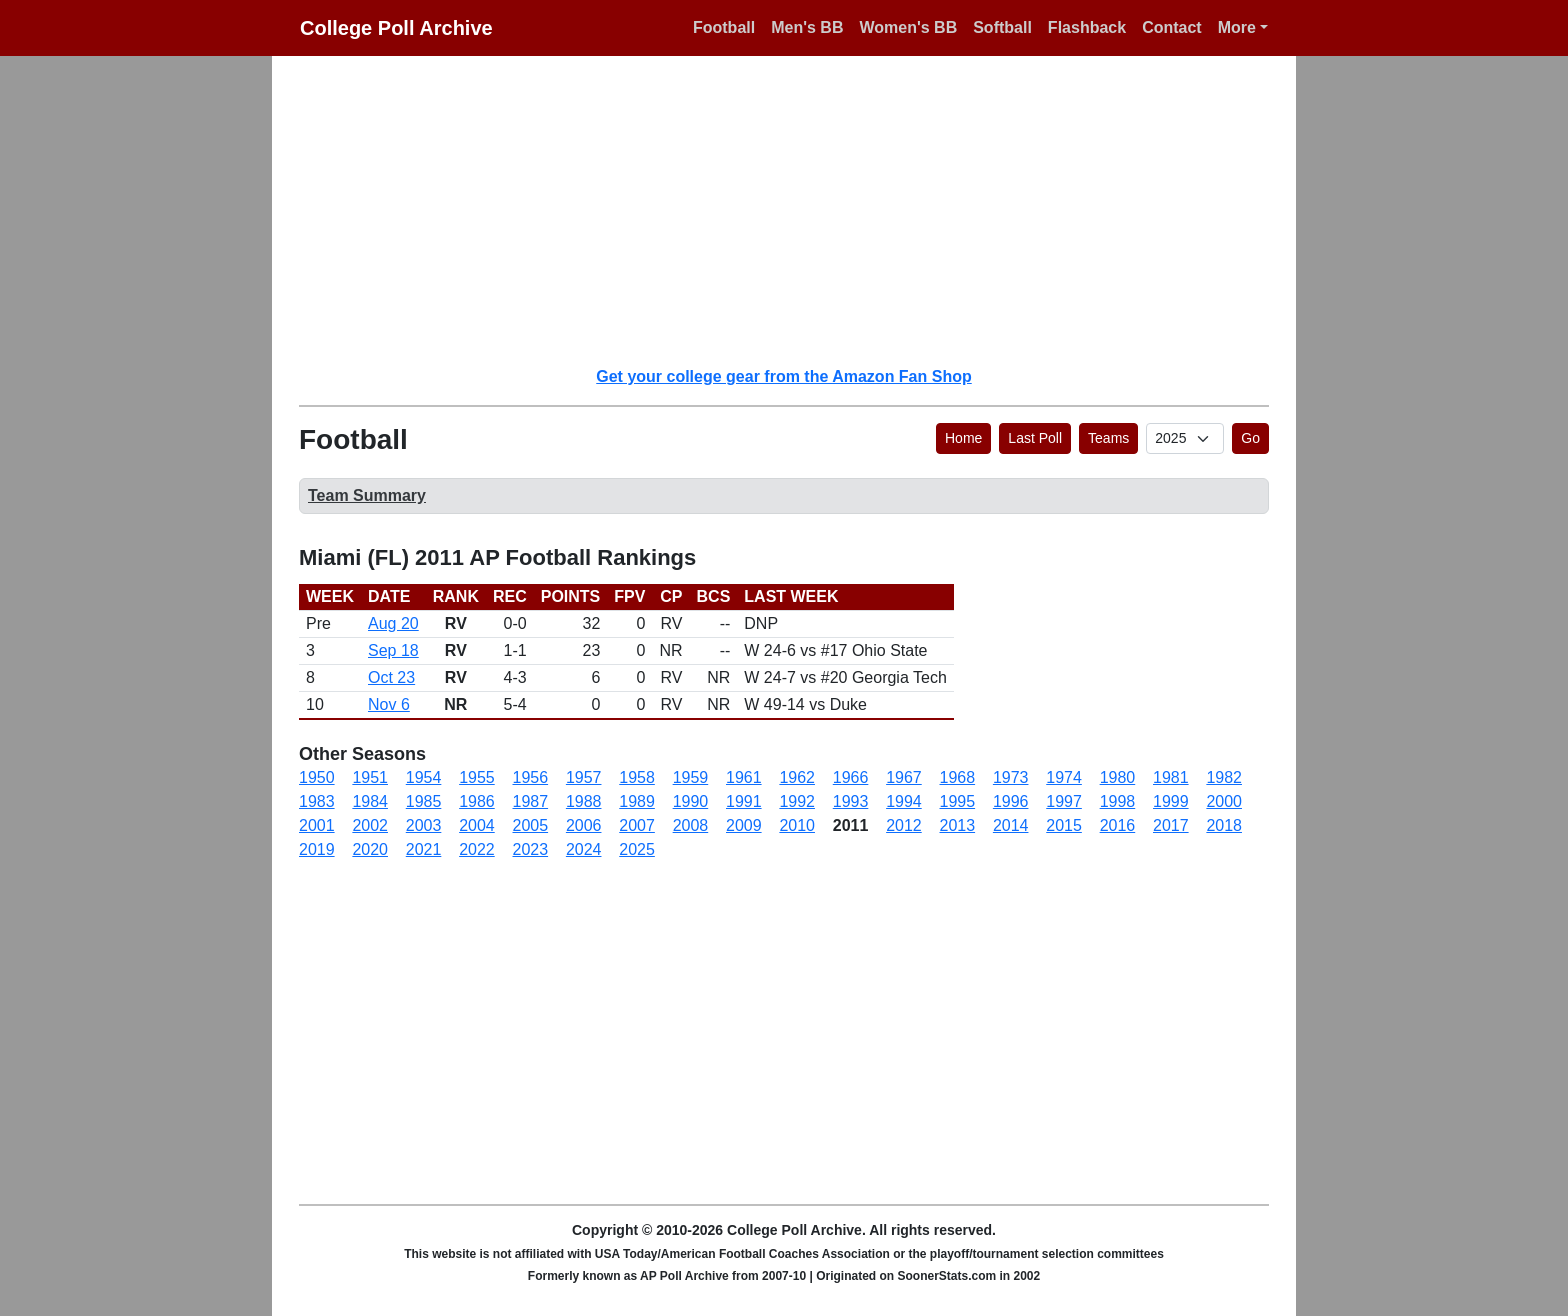 The image size is (1568, 1316). I want to click on 2018, so click(1224, 825).